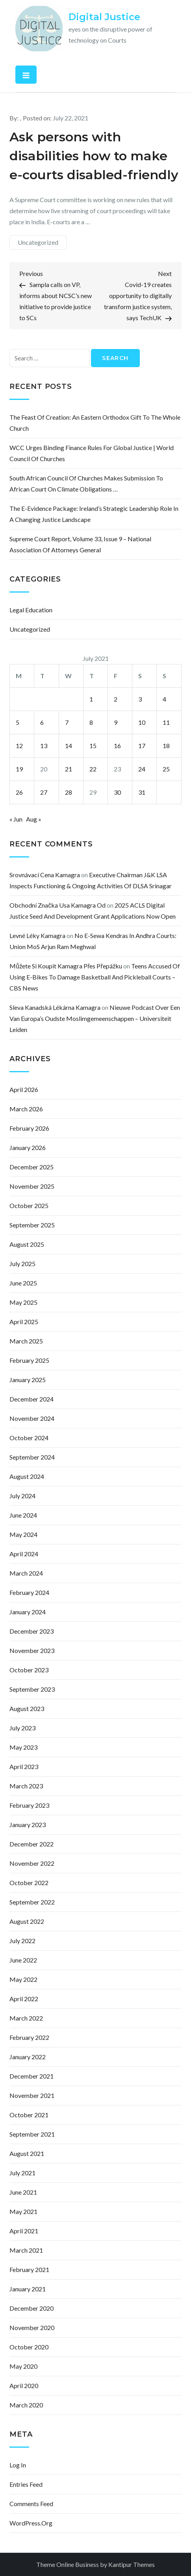 This screenshot has height=2576, width=191. What do you see at coordinates (23, 1302) in the screenshot?
I see `May 2025` at bounding box center [23, 1302].